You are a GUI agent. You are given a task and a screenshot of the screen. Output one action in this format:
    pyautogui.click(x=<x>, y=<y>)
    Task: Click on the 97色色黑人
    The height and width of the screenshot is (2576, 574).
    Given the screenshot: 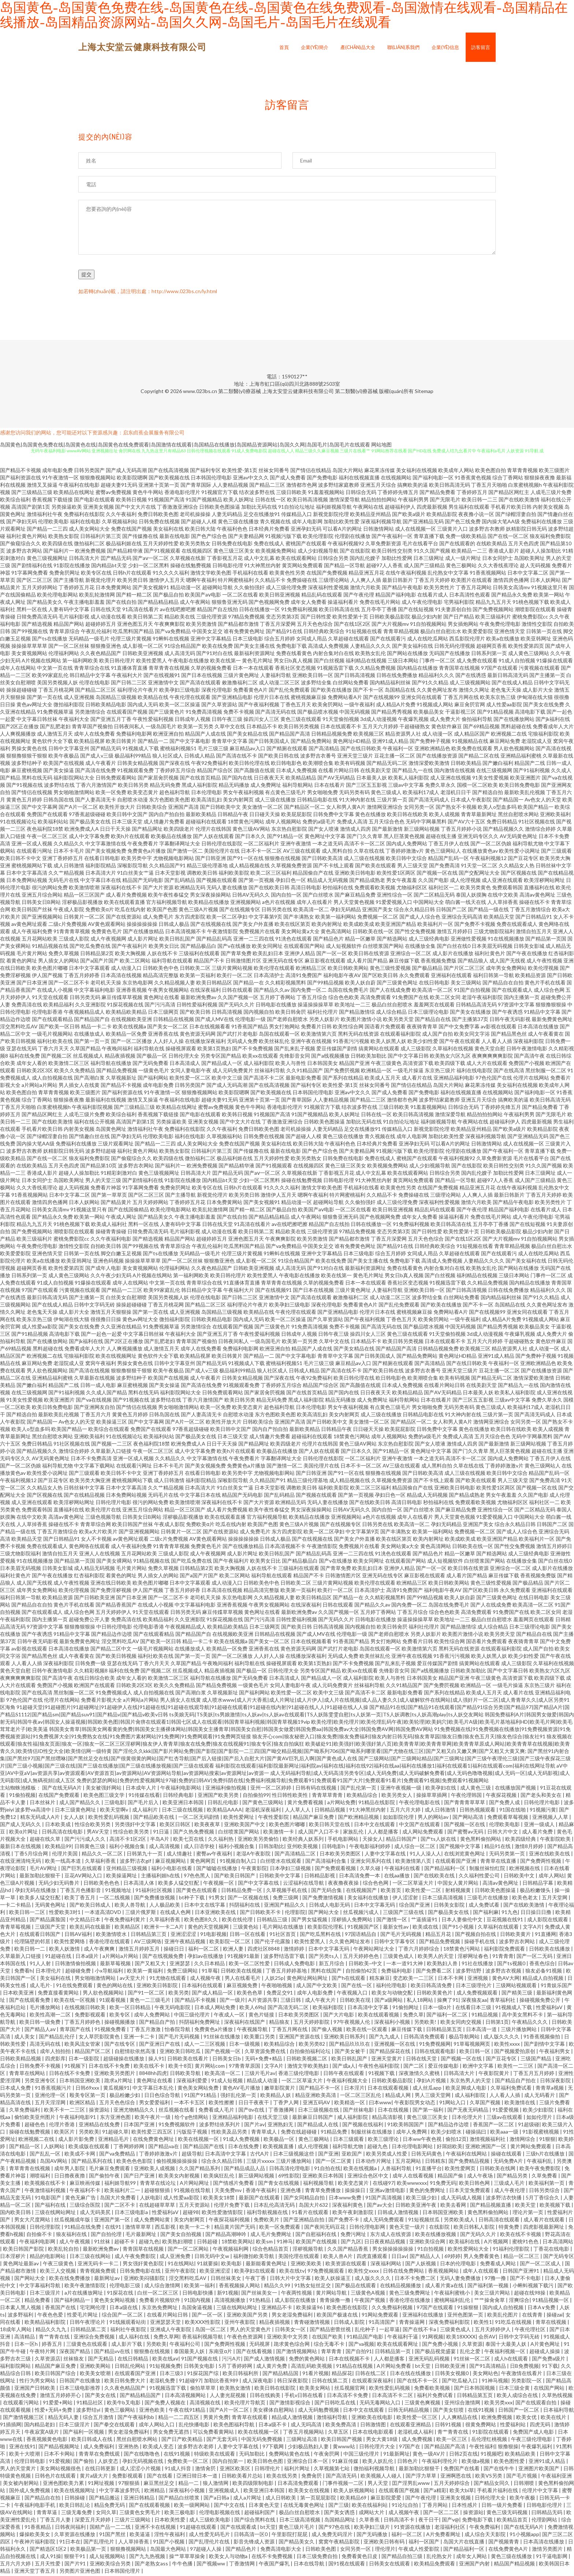 What is the action you would take?
    pyautogui.click(x=197, y=1877)
    